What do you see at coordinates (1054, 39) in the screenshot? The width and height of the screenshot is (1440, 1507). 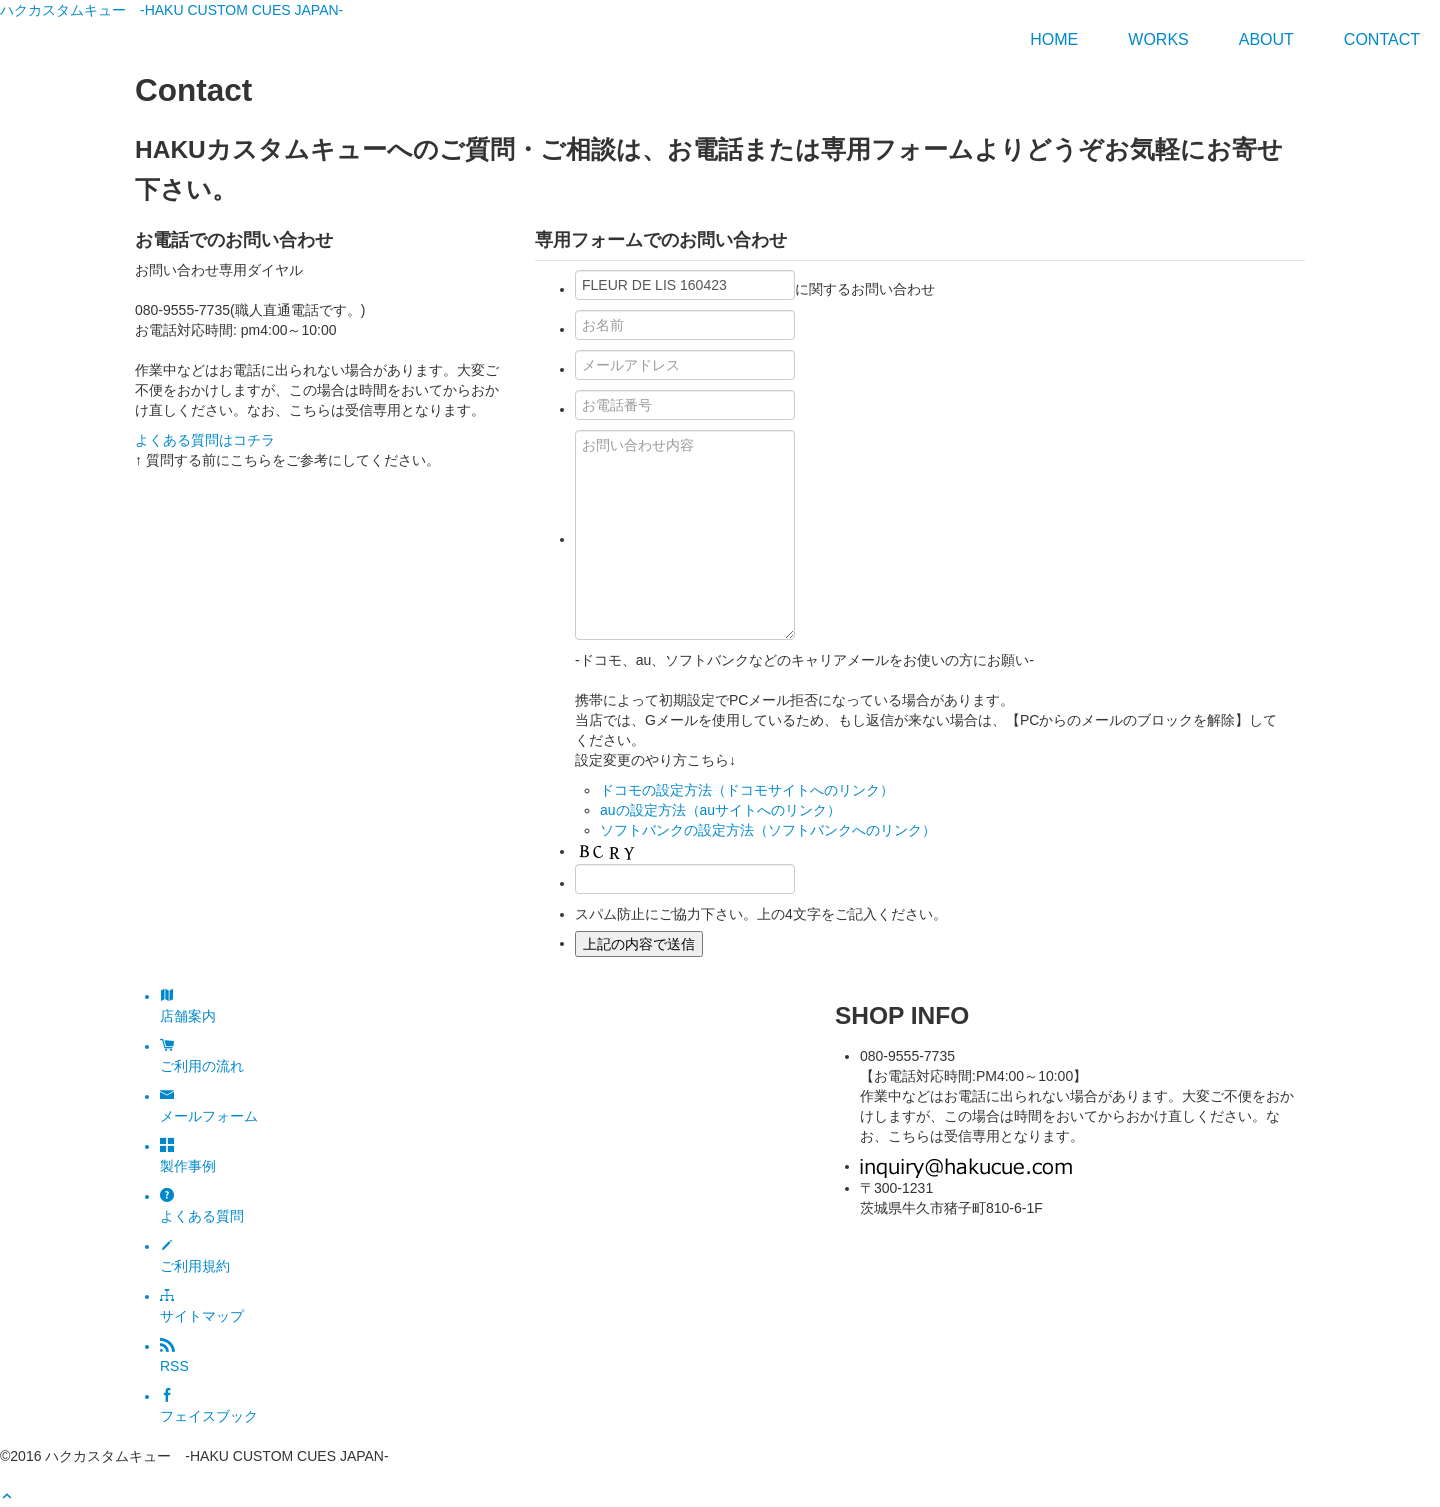 I see `HOME` at bounding box center [1054, 39].